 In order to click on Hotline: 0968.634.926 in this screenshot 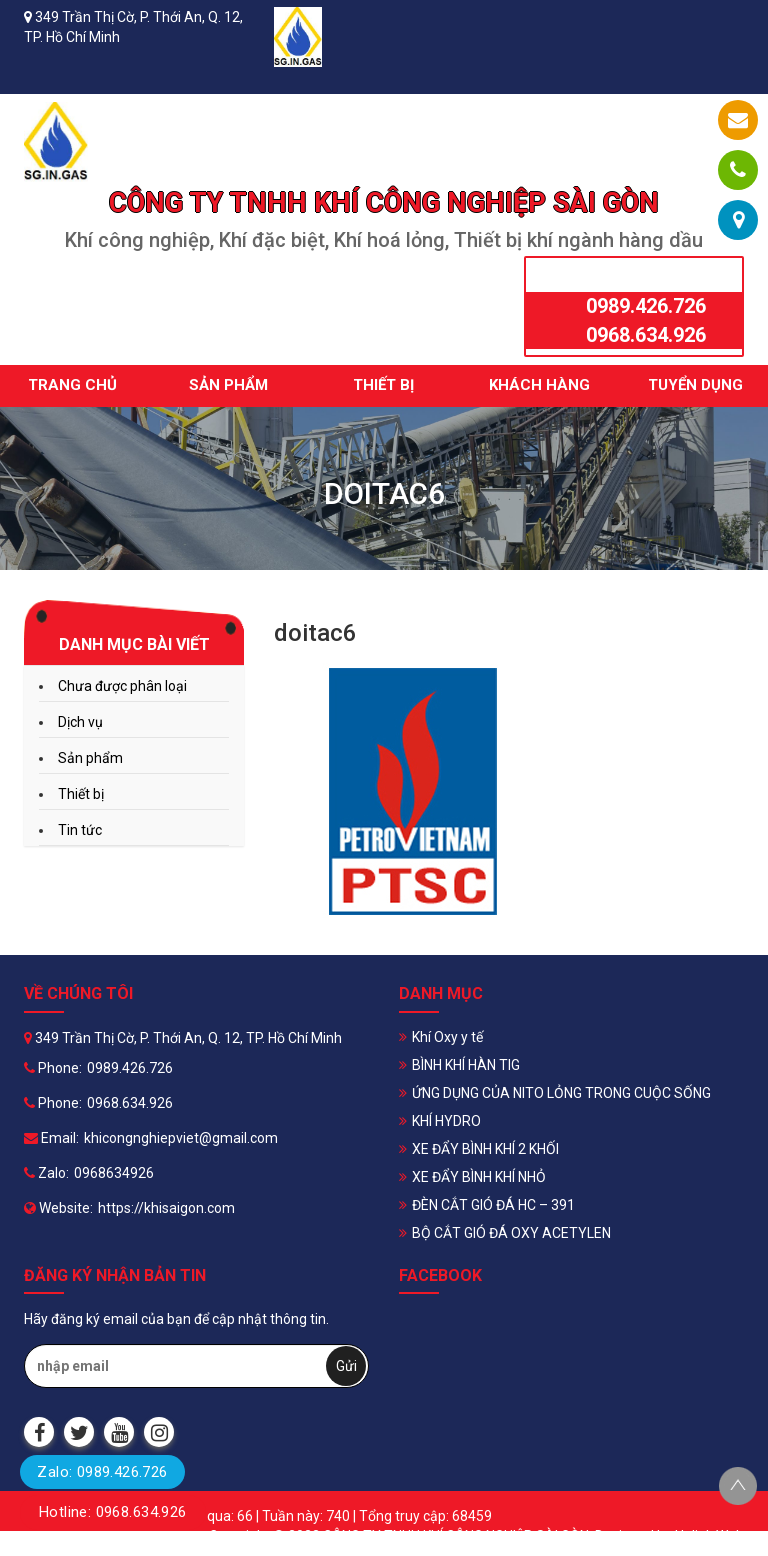, I will do `click(113, 1512)`.